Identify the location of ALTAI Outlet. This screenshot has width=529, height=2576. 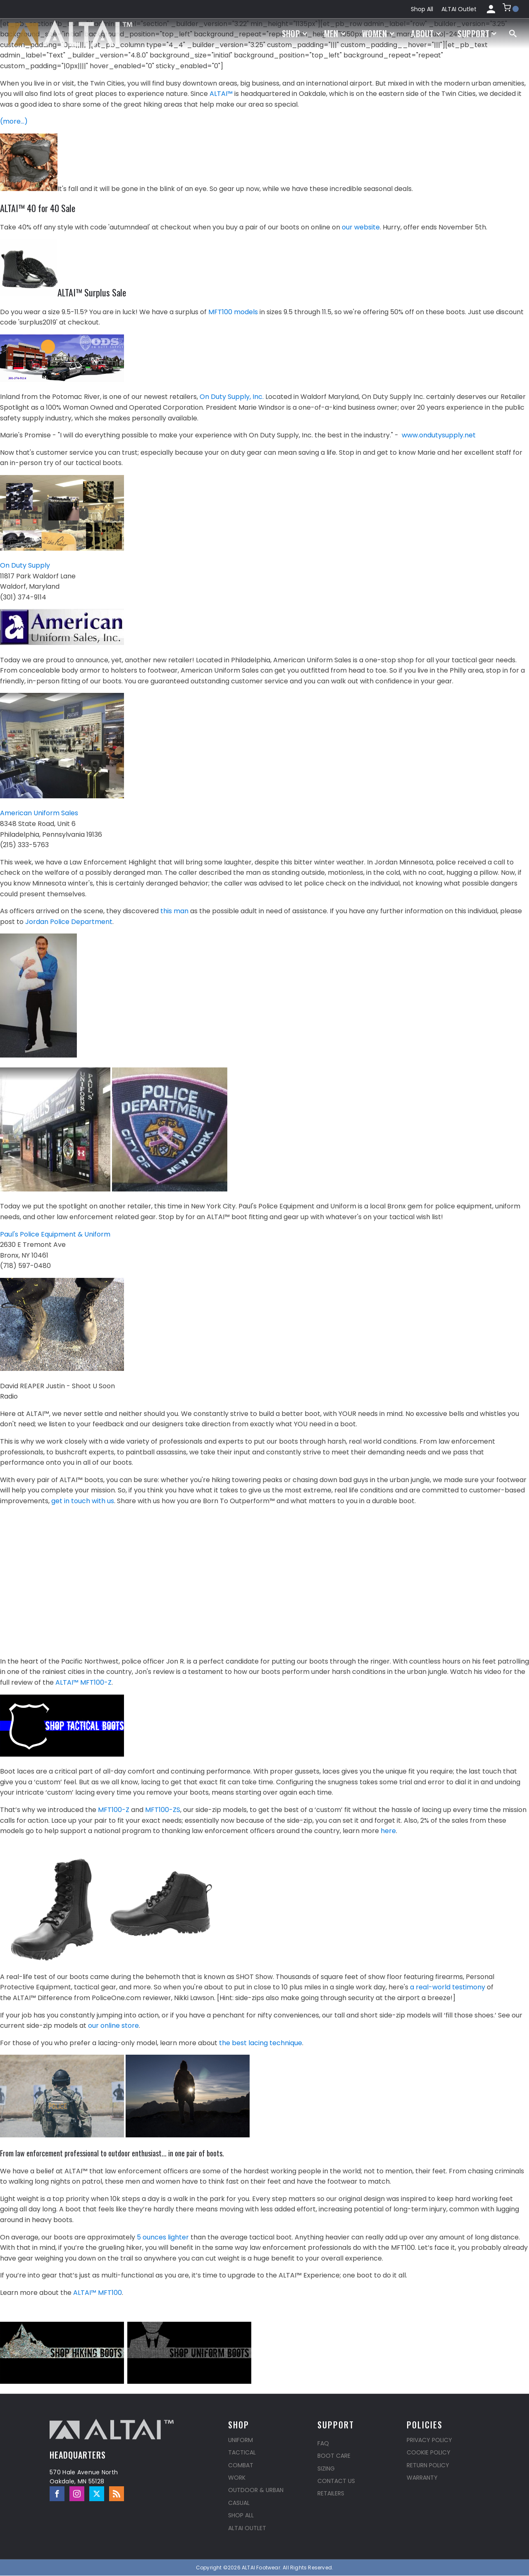
(459, 9).